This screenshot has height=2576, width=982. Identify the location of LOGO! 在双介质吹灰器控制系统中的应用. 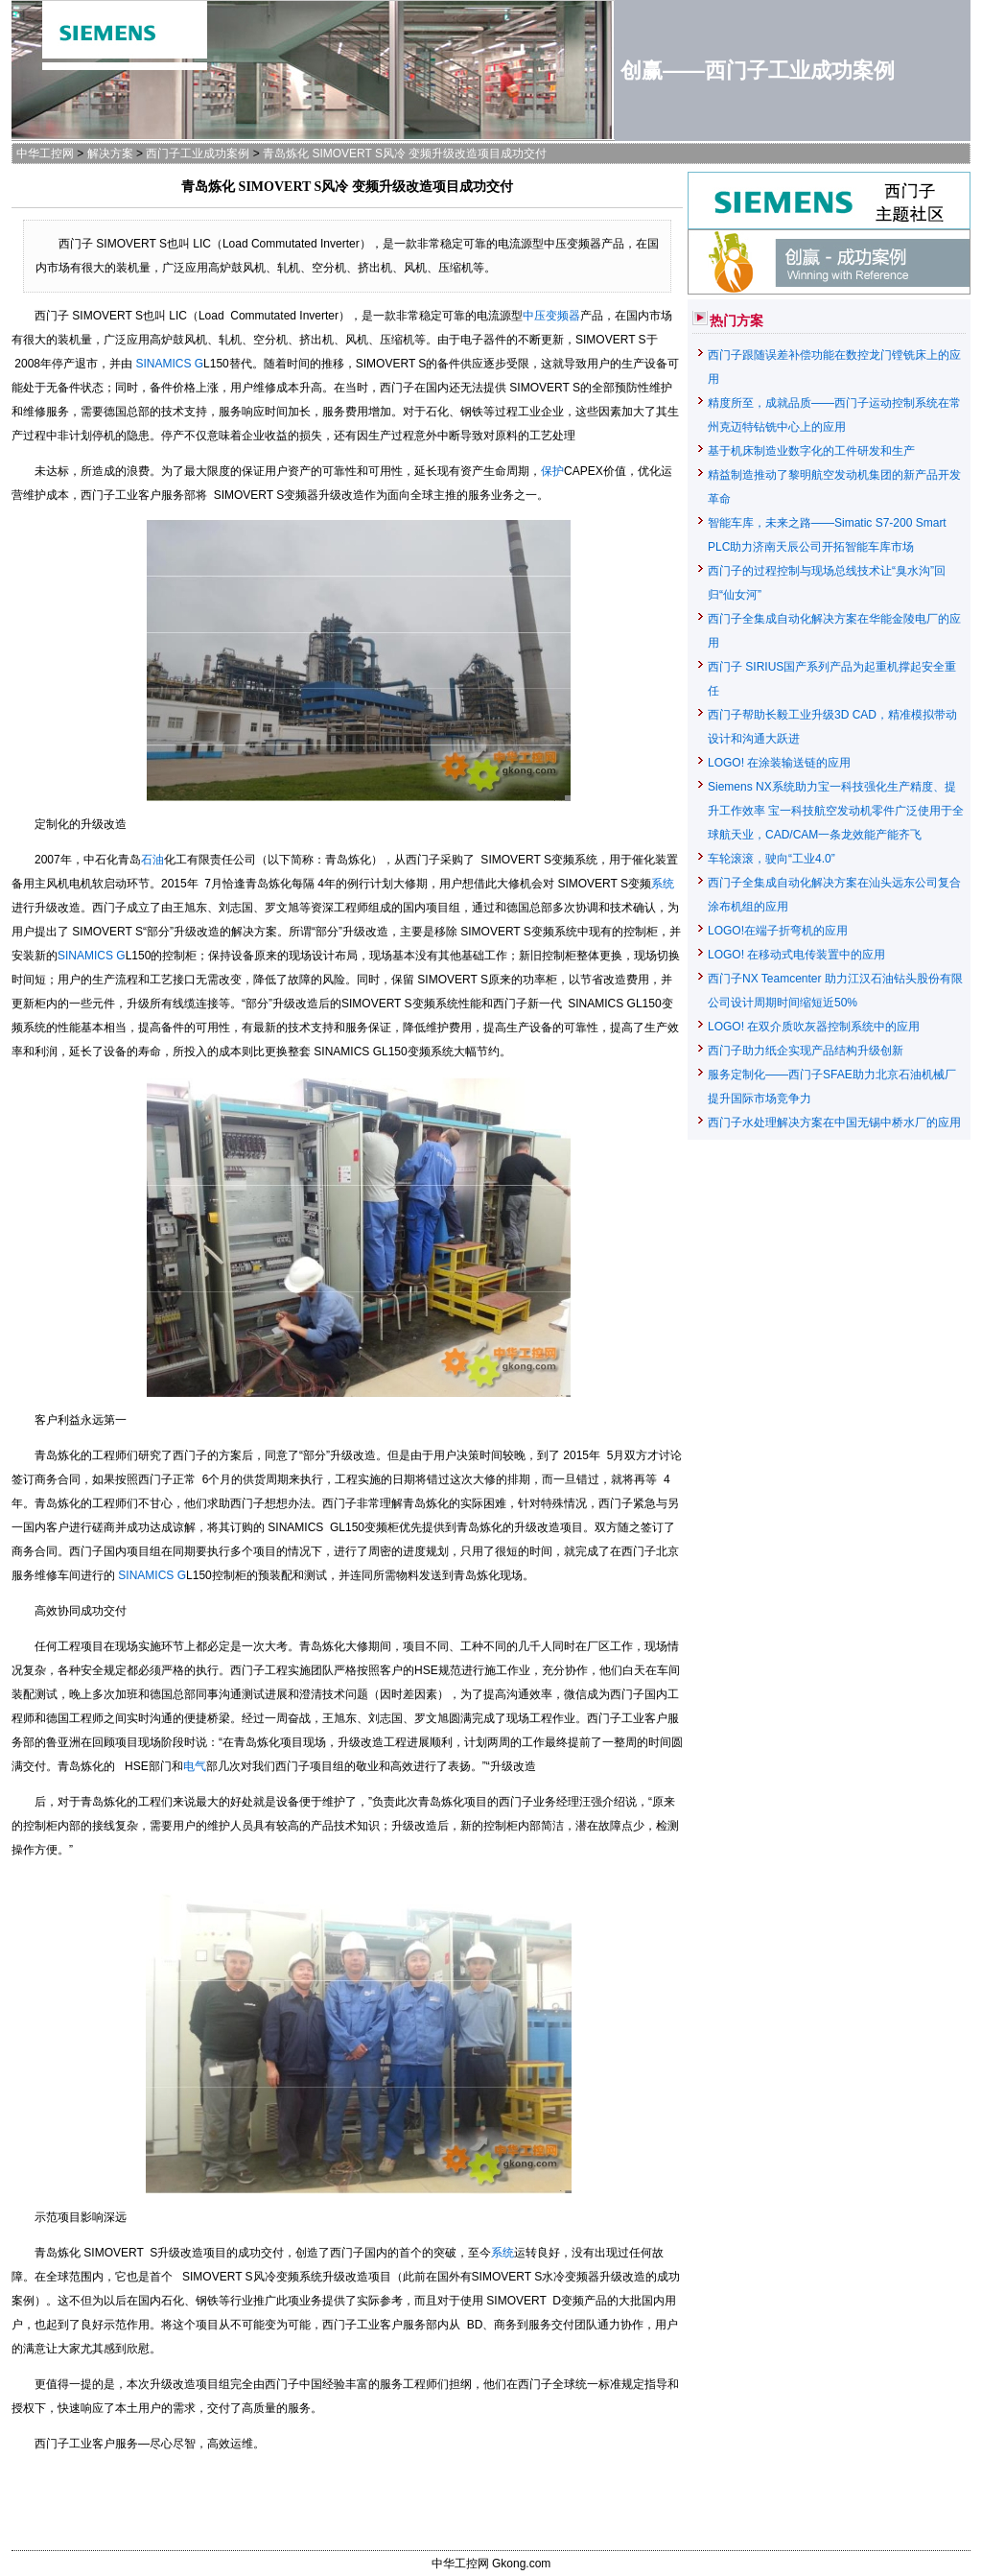
(814, 1026).